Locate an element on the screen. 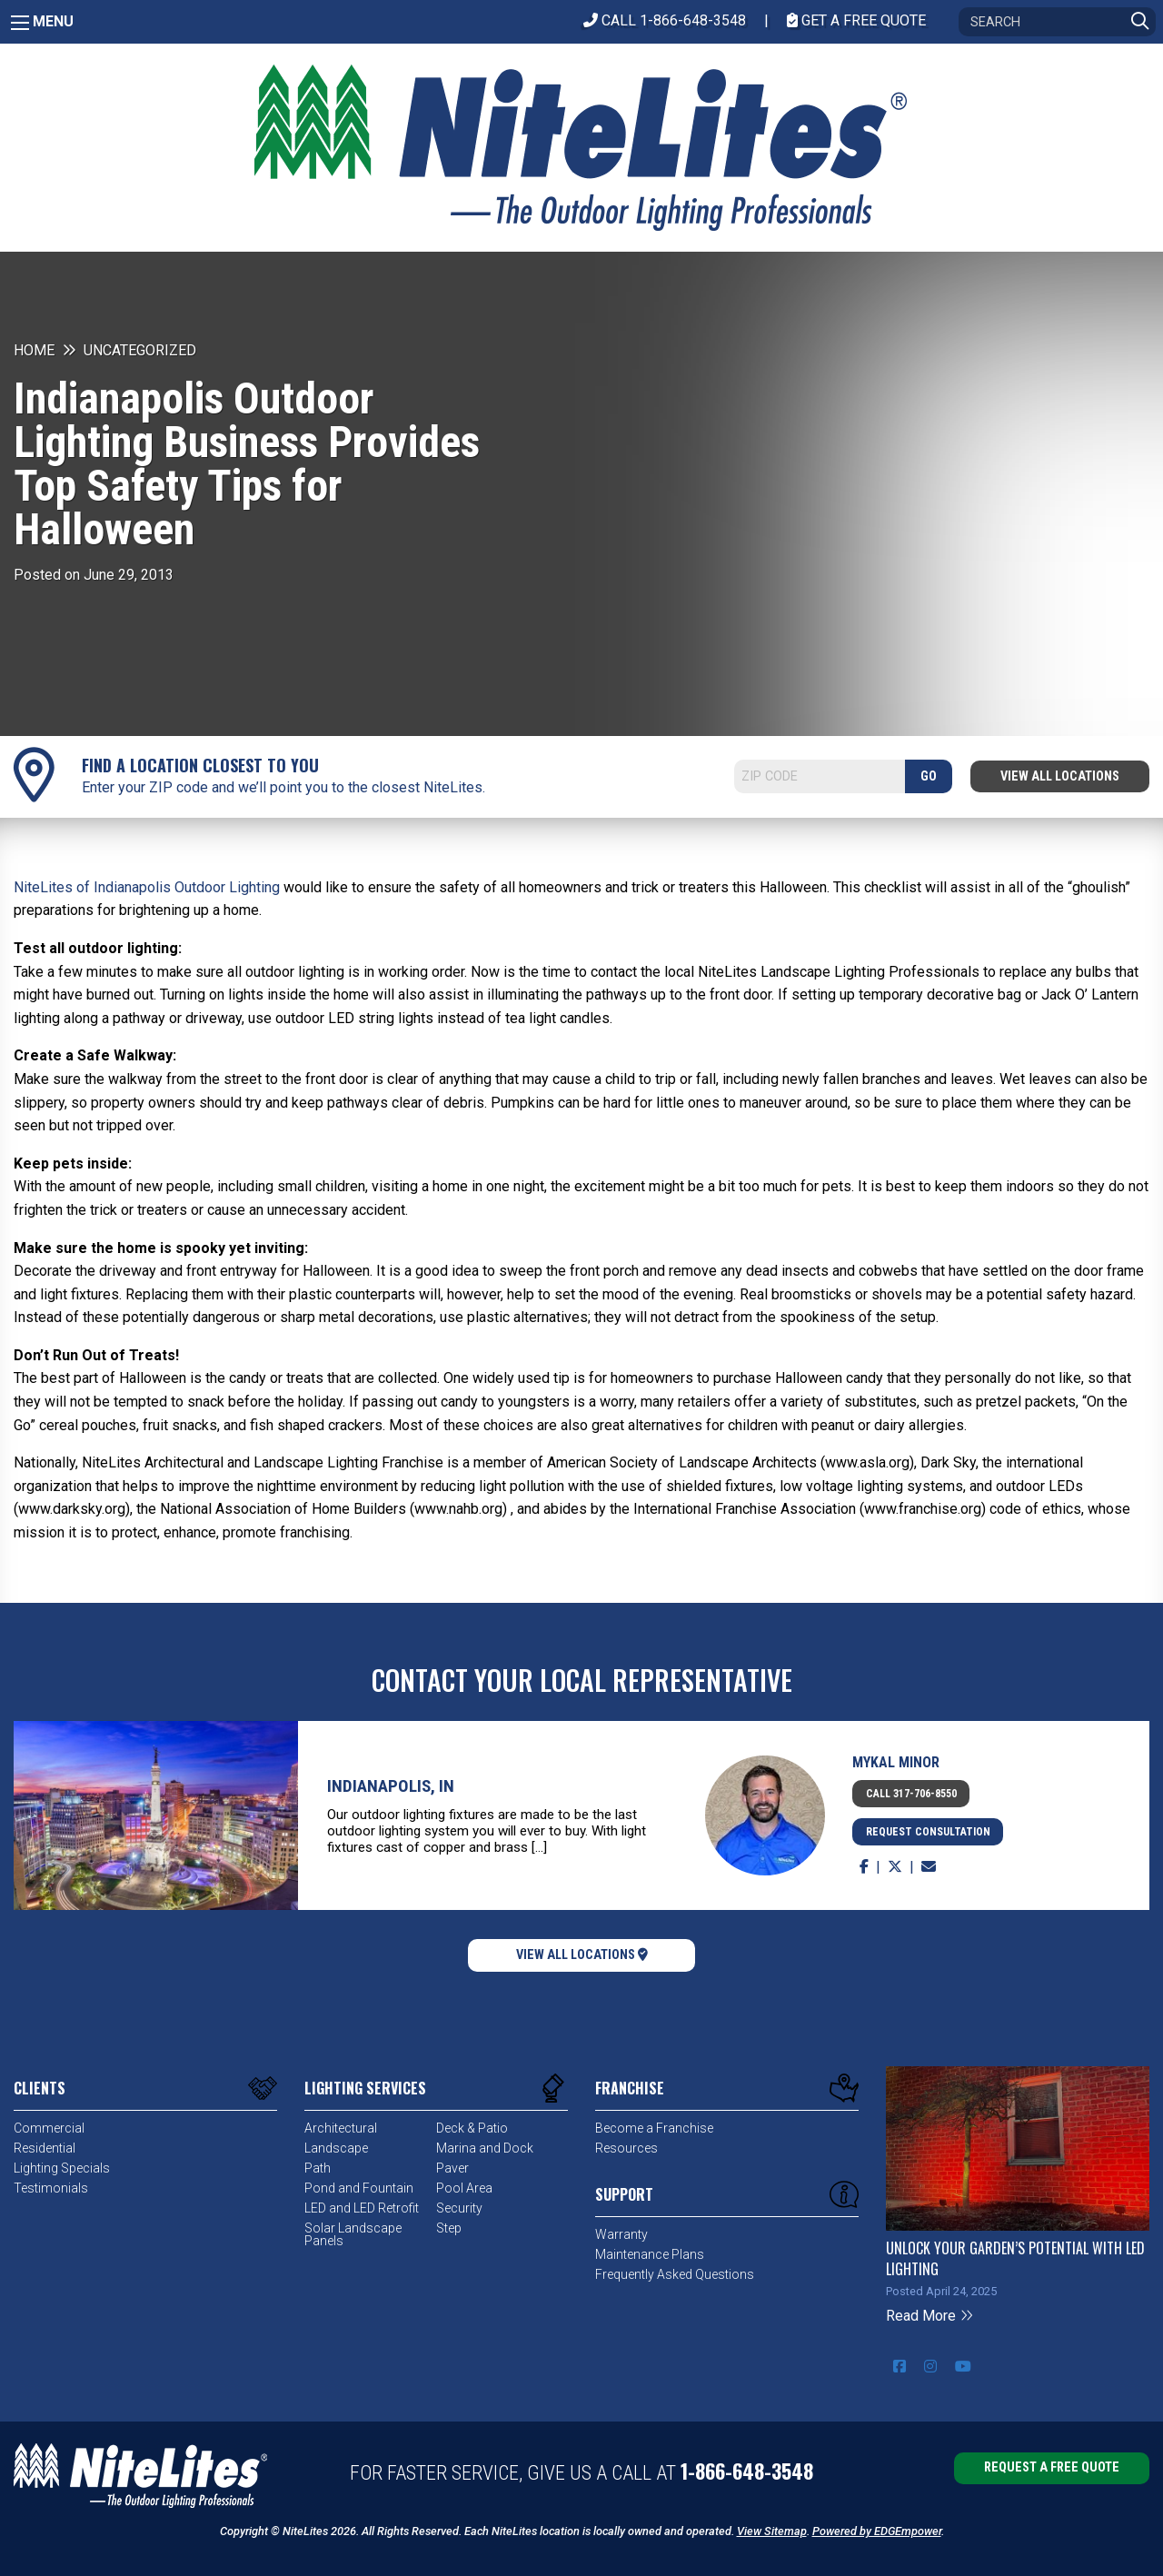 This screenshot has height=2576, width=1163. Residential is located at coordinates (44, 2148).